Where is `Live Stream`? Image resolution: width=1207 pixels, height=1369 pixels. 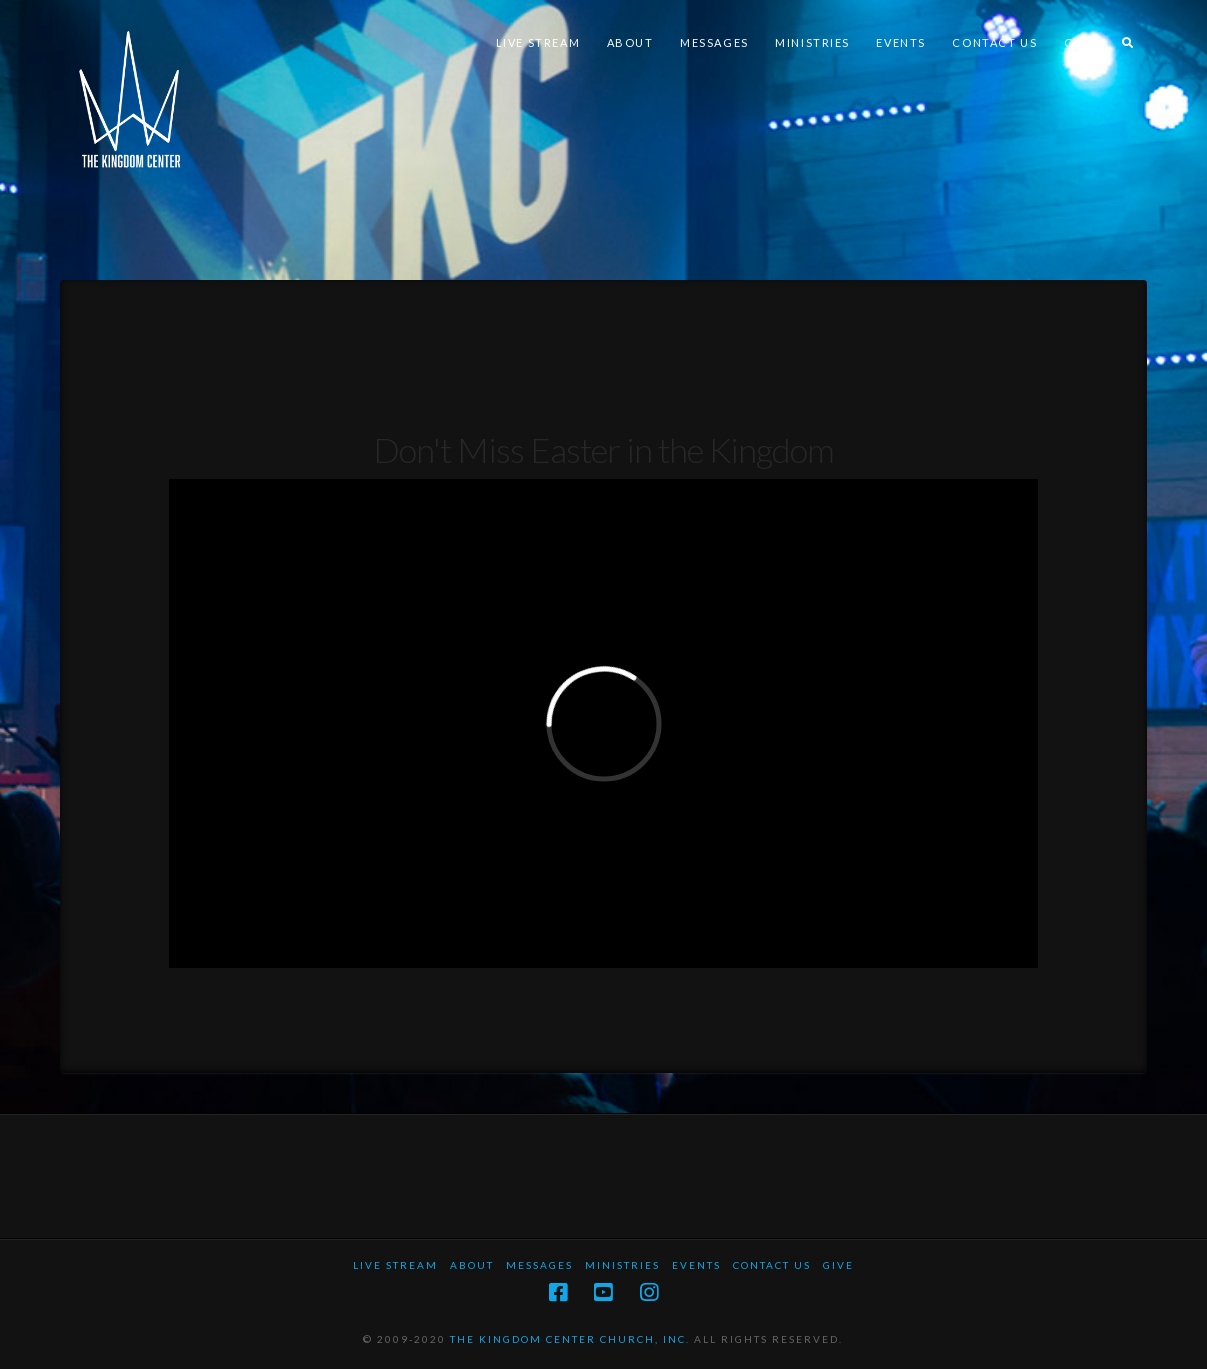
Live Stream is located at coordinates (395, 1265).